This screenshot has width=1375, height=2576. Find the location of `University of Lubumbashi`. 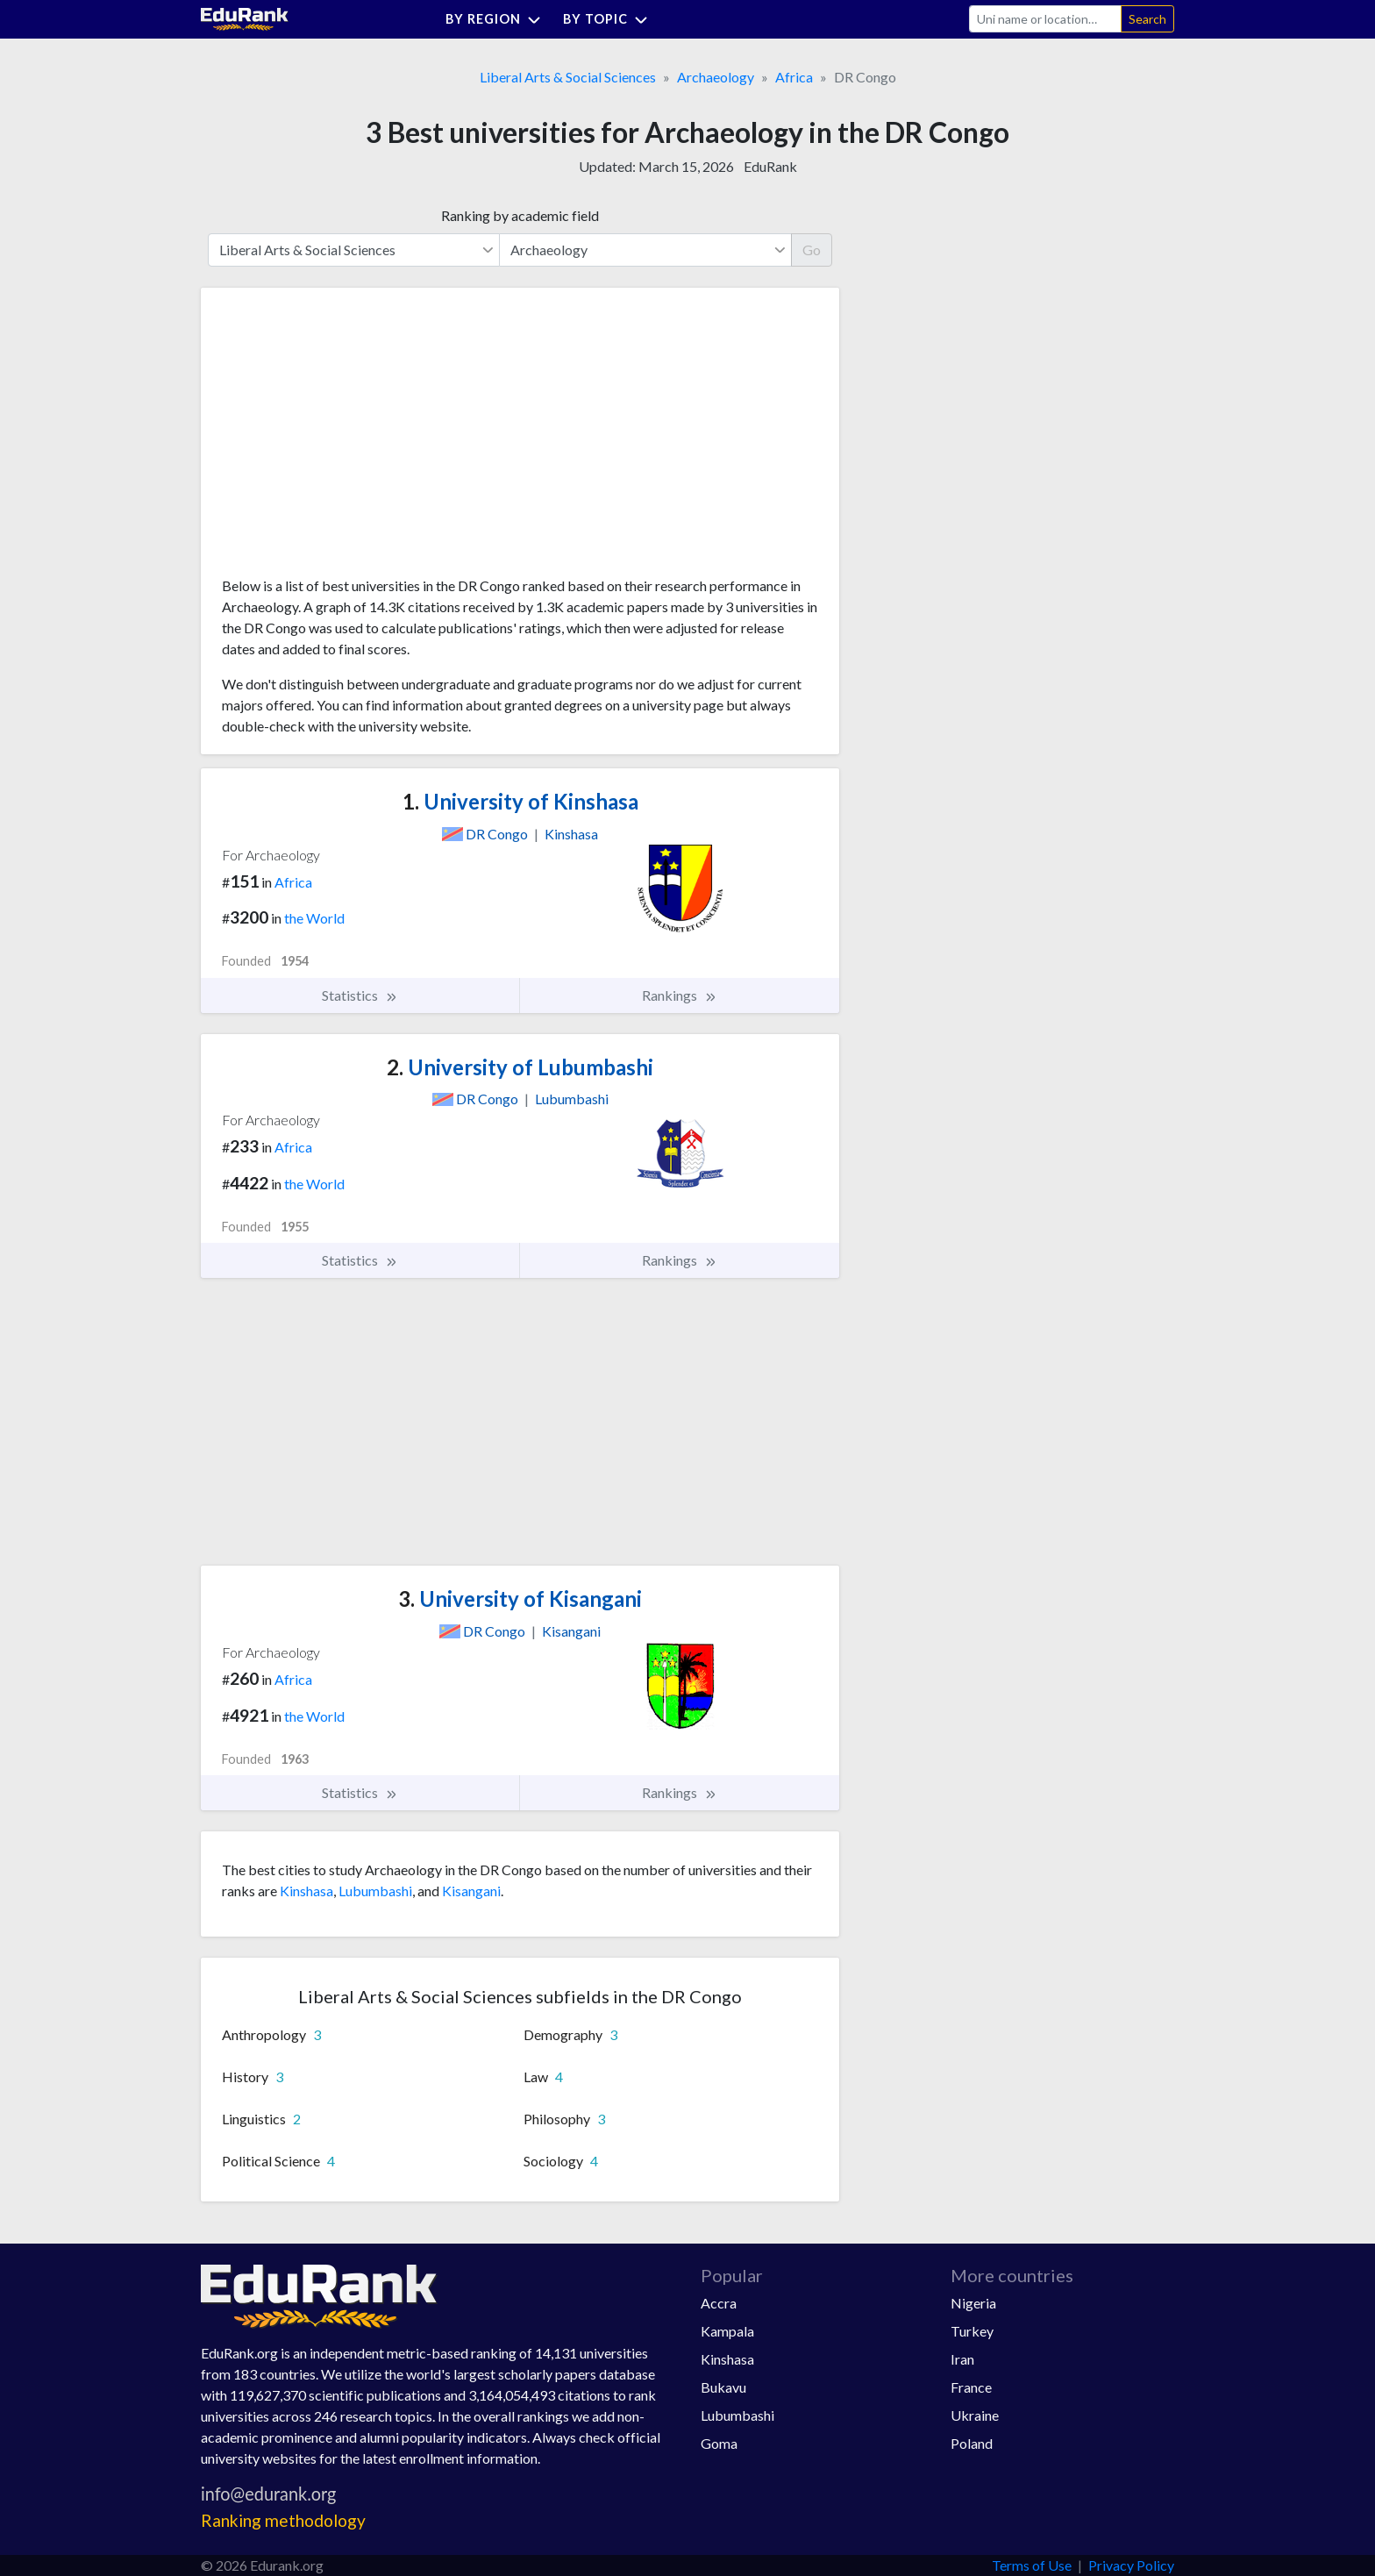

University of Lubumbashi is located at coordinates (520, 1067).